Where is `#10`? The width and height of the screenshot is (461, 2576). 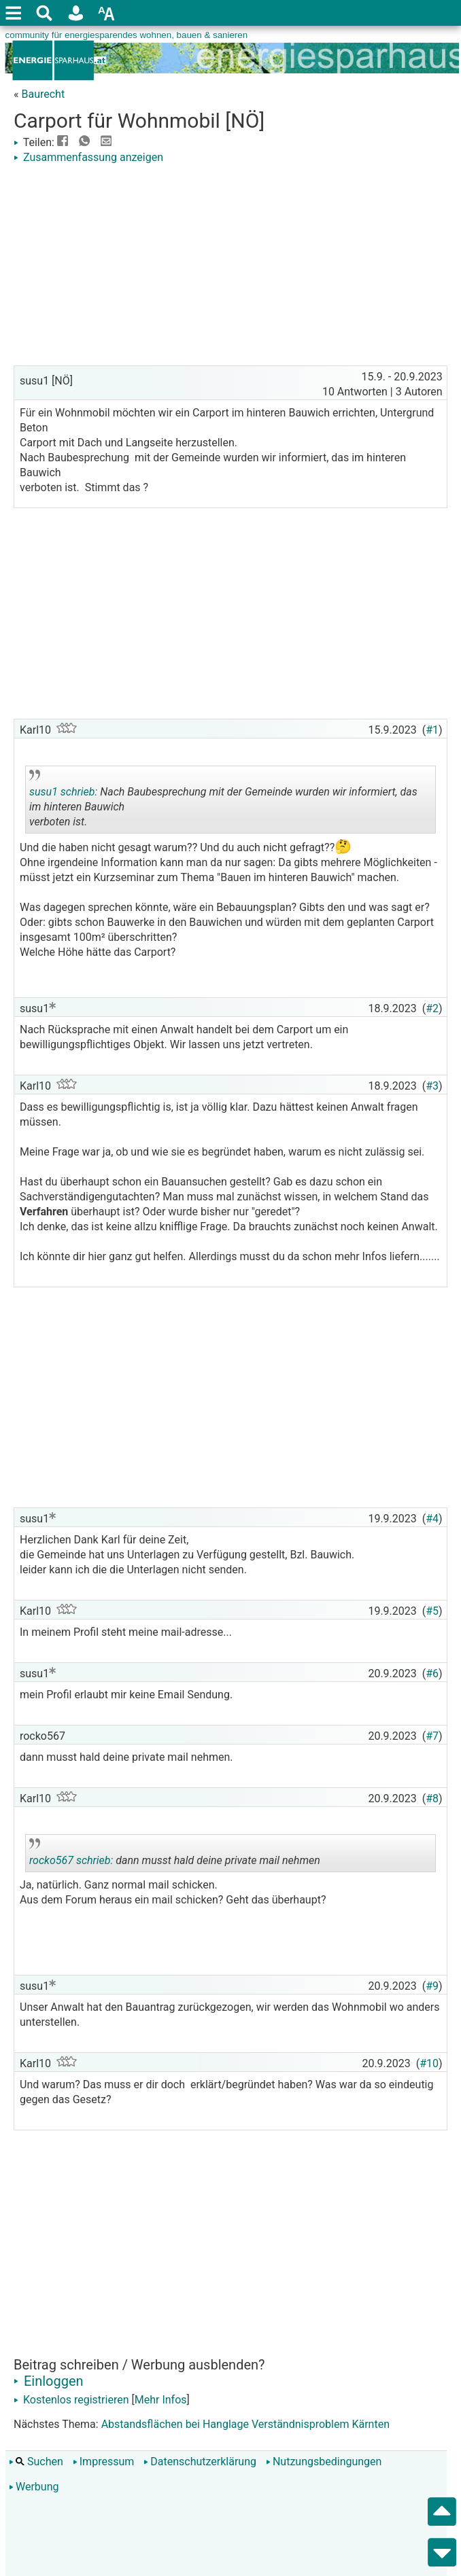 #10 is located at coordinates (429, 2063).